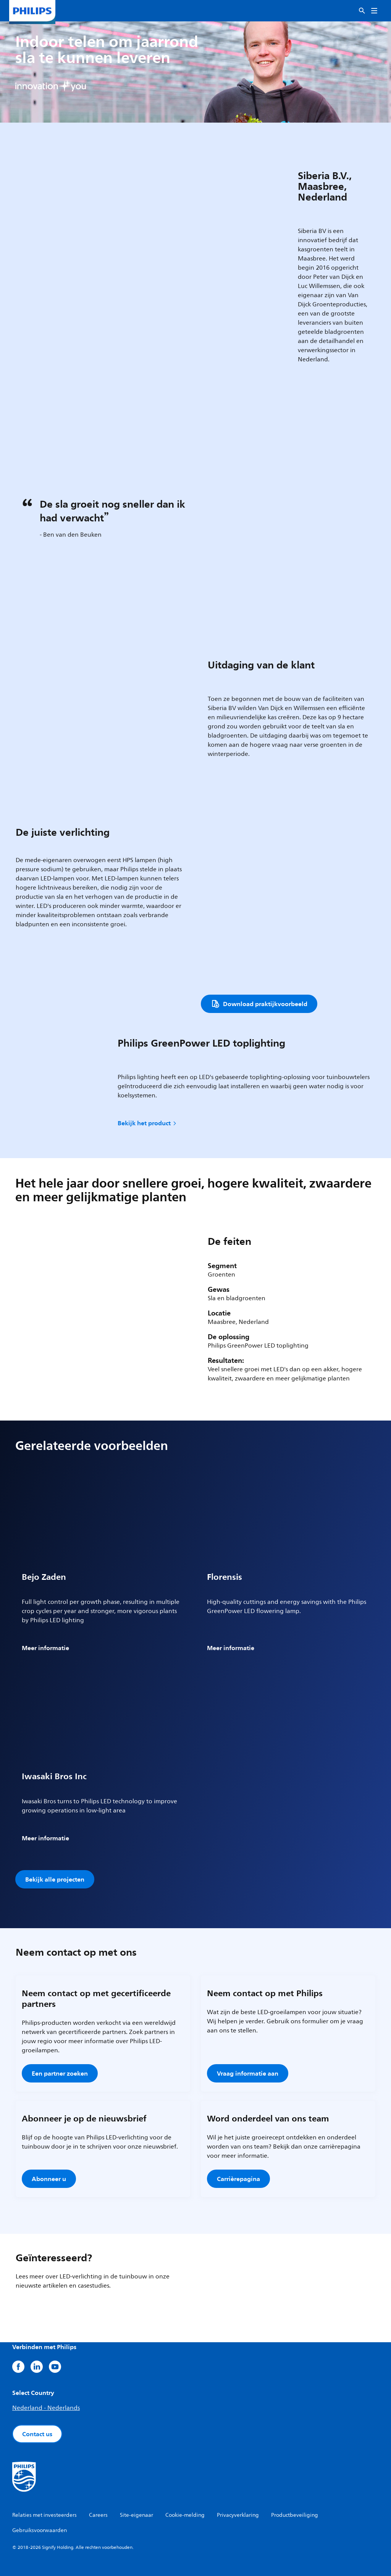  Describe the element at coordinates (54, 1879) in the screenshot. I see `Bekijk alle projecten` at that location.